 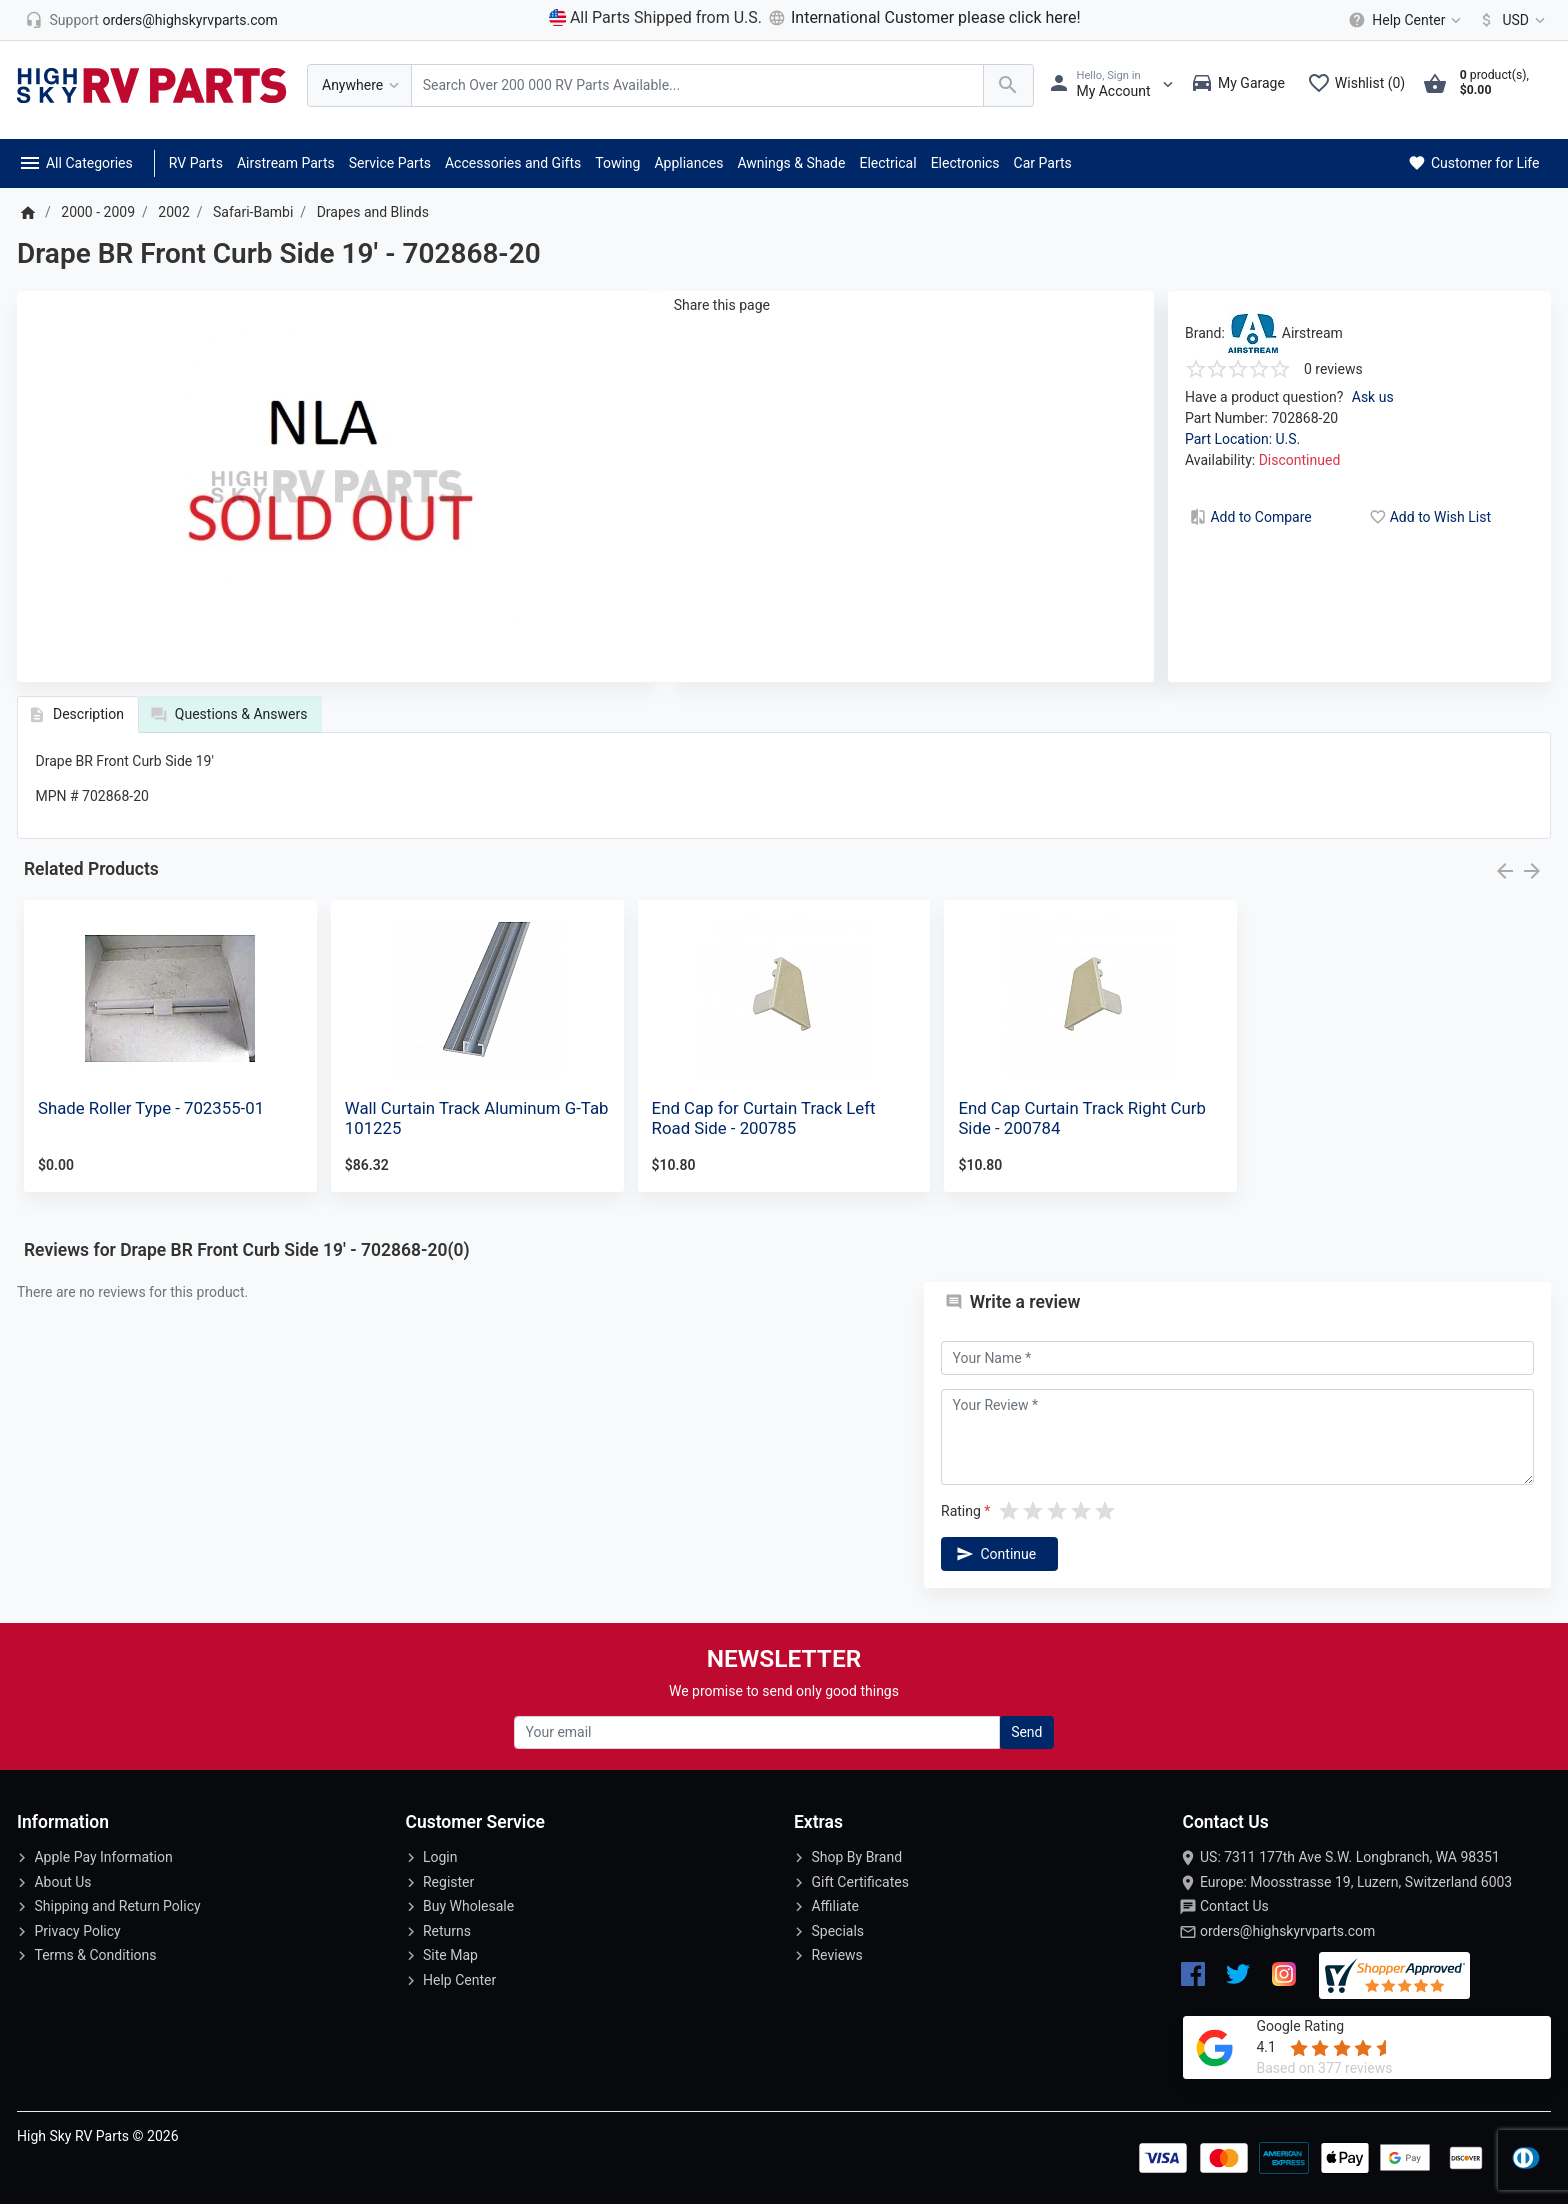 I want to click on orders@highskyrvparts.com, so click(x=1287, y=1931).